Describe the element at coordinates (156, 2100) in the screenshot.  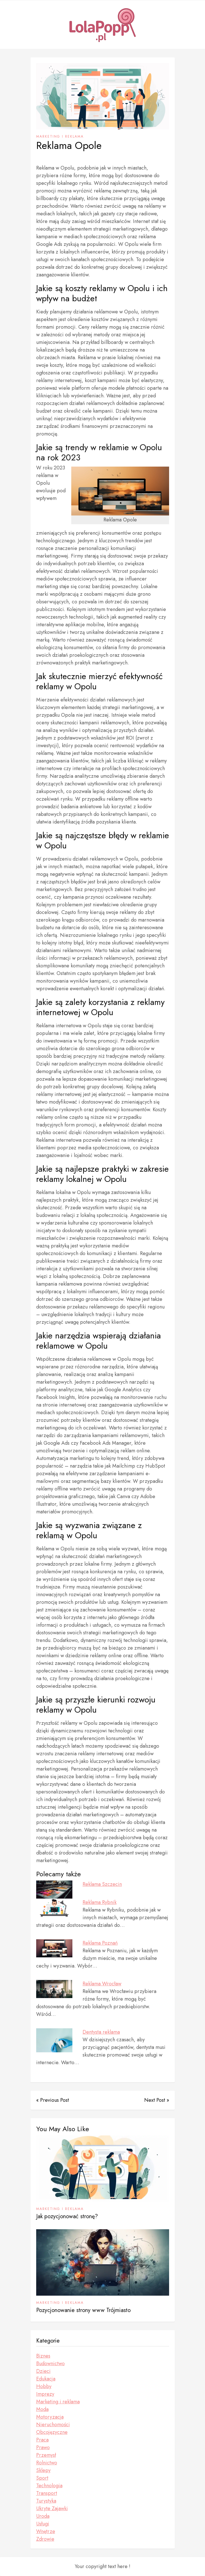
I see `Next Post »` at that location.